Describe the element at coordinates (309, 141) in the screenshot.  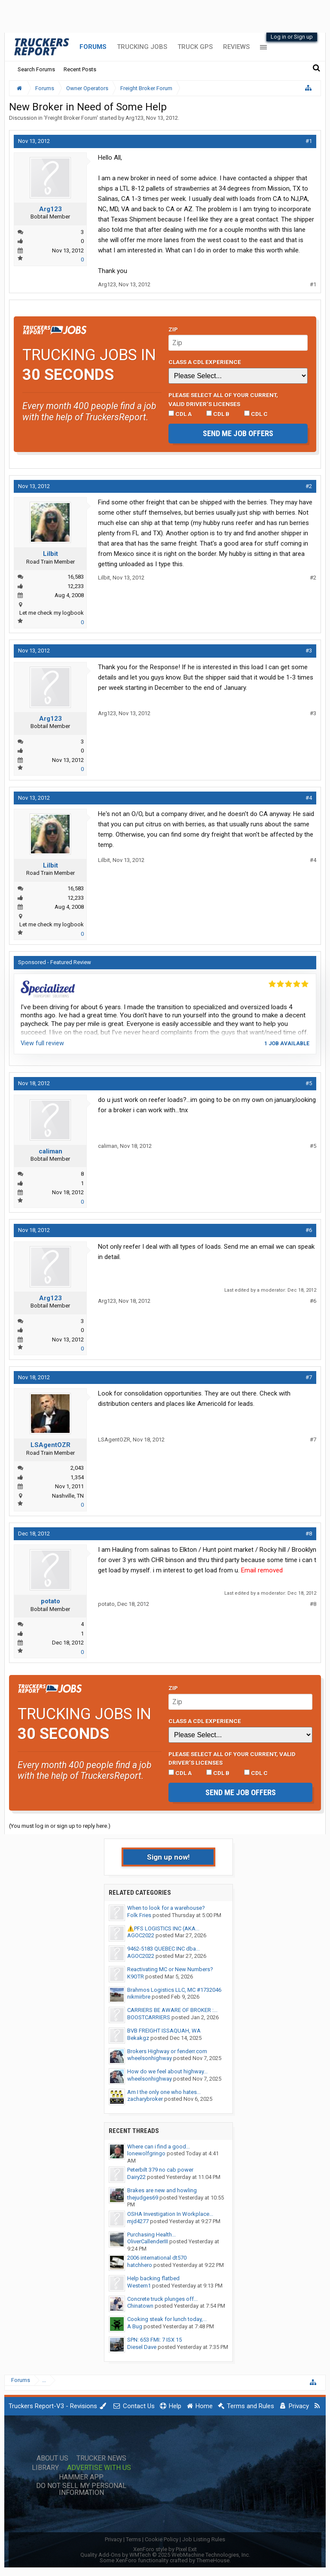
I see `#1` at that location.